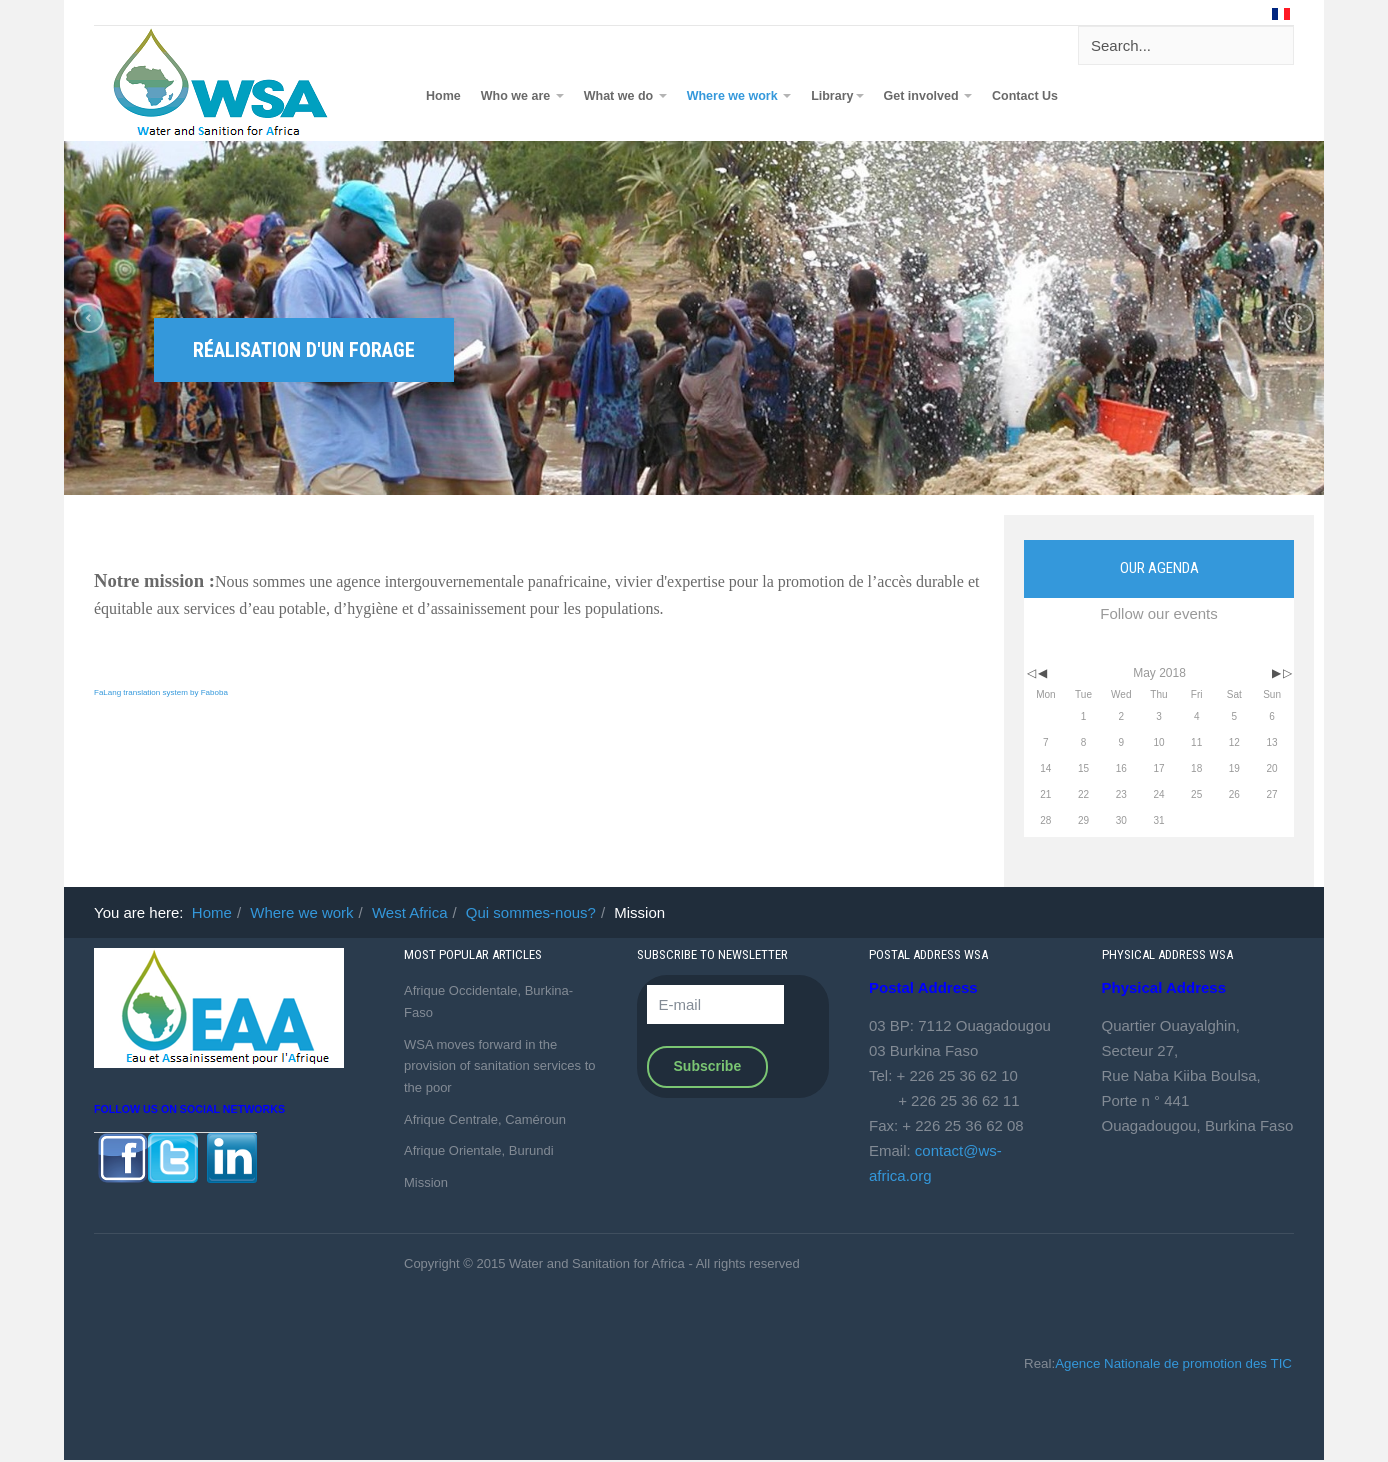 The width and height of the screenshot is (1388, 1462). What do you see at coordinates (479, 1150) in the screenshot?
I see `Afrique Orientale, Burundi` at bounding box center [479, 1150].